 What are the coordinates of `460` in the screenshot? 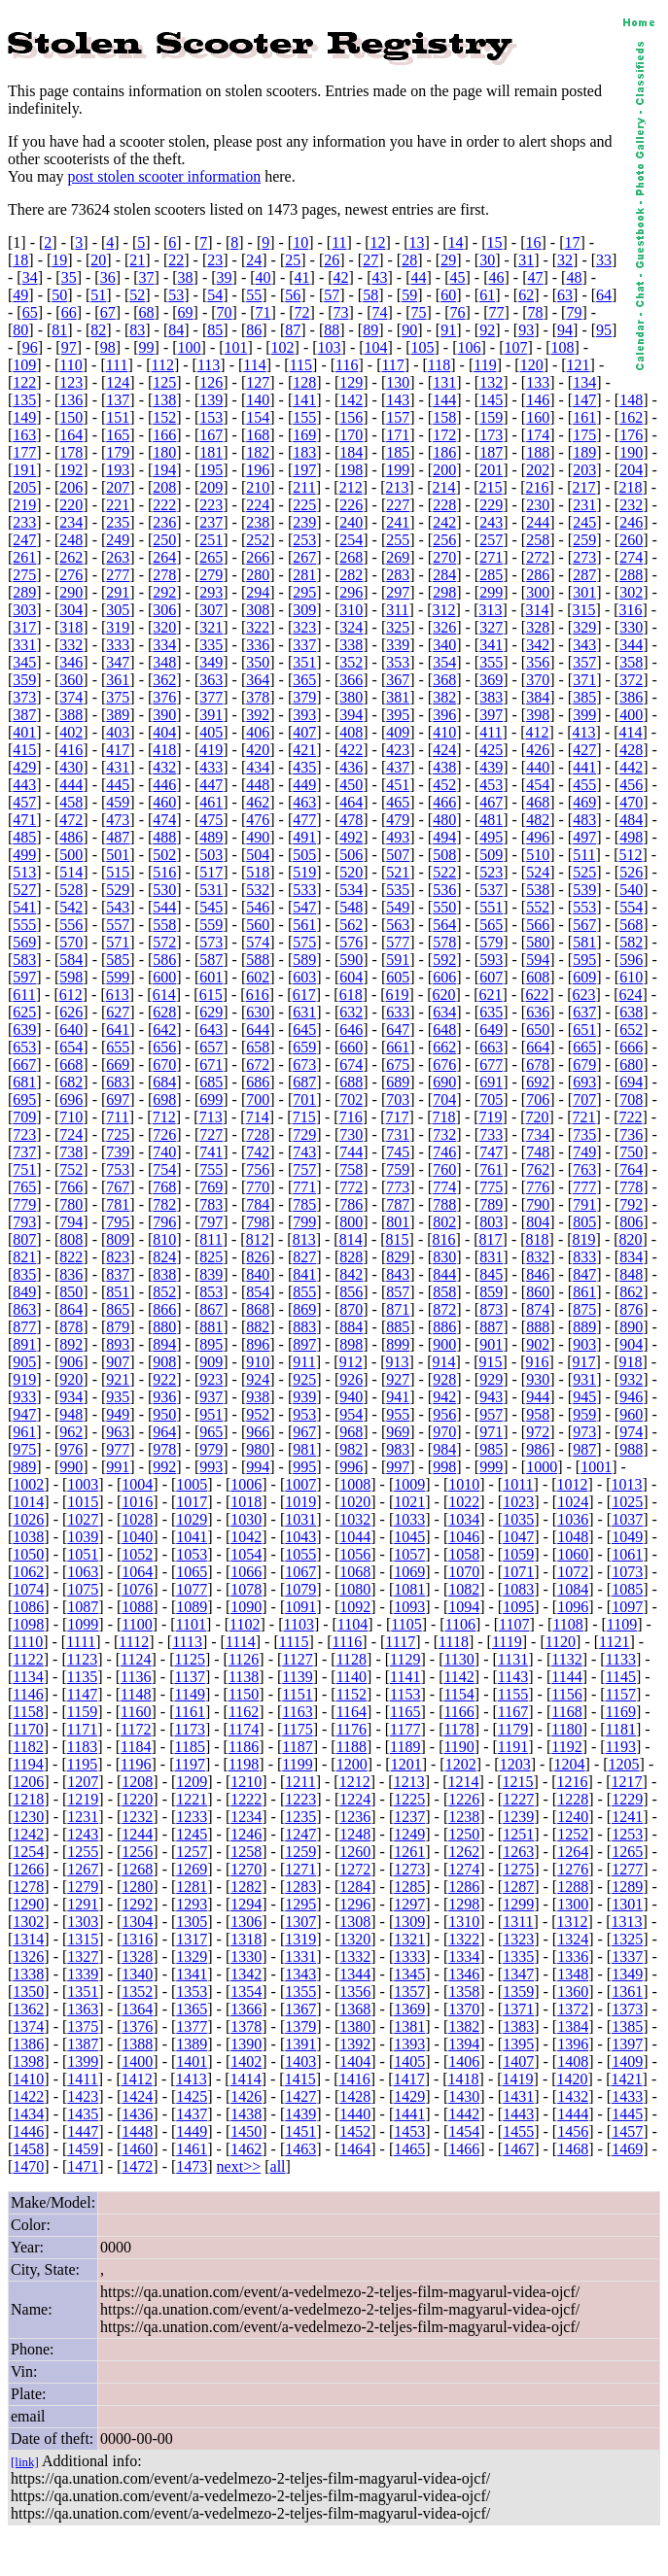 It's located at (164, 802).